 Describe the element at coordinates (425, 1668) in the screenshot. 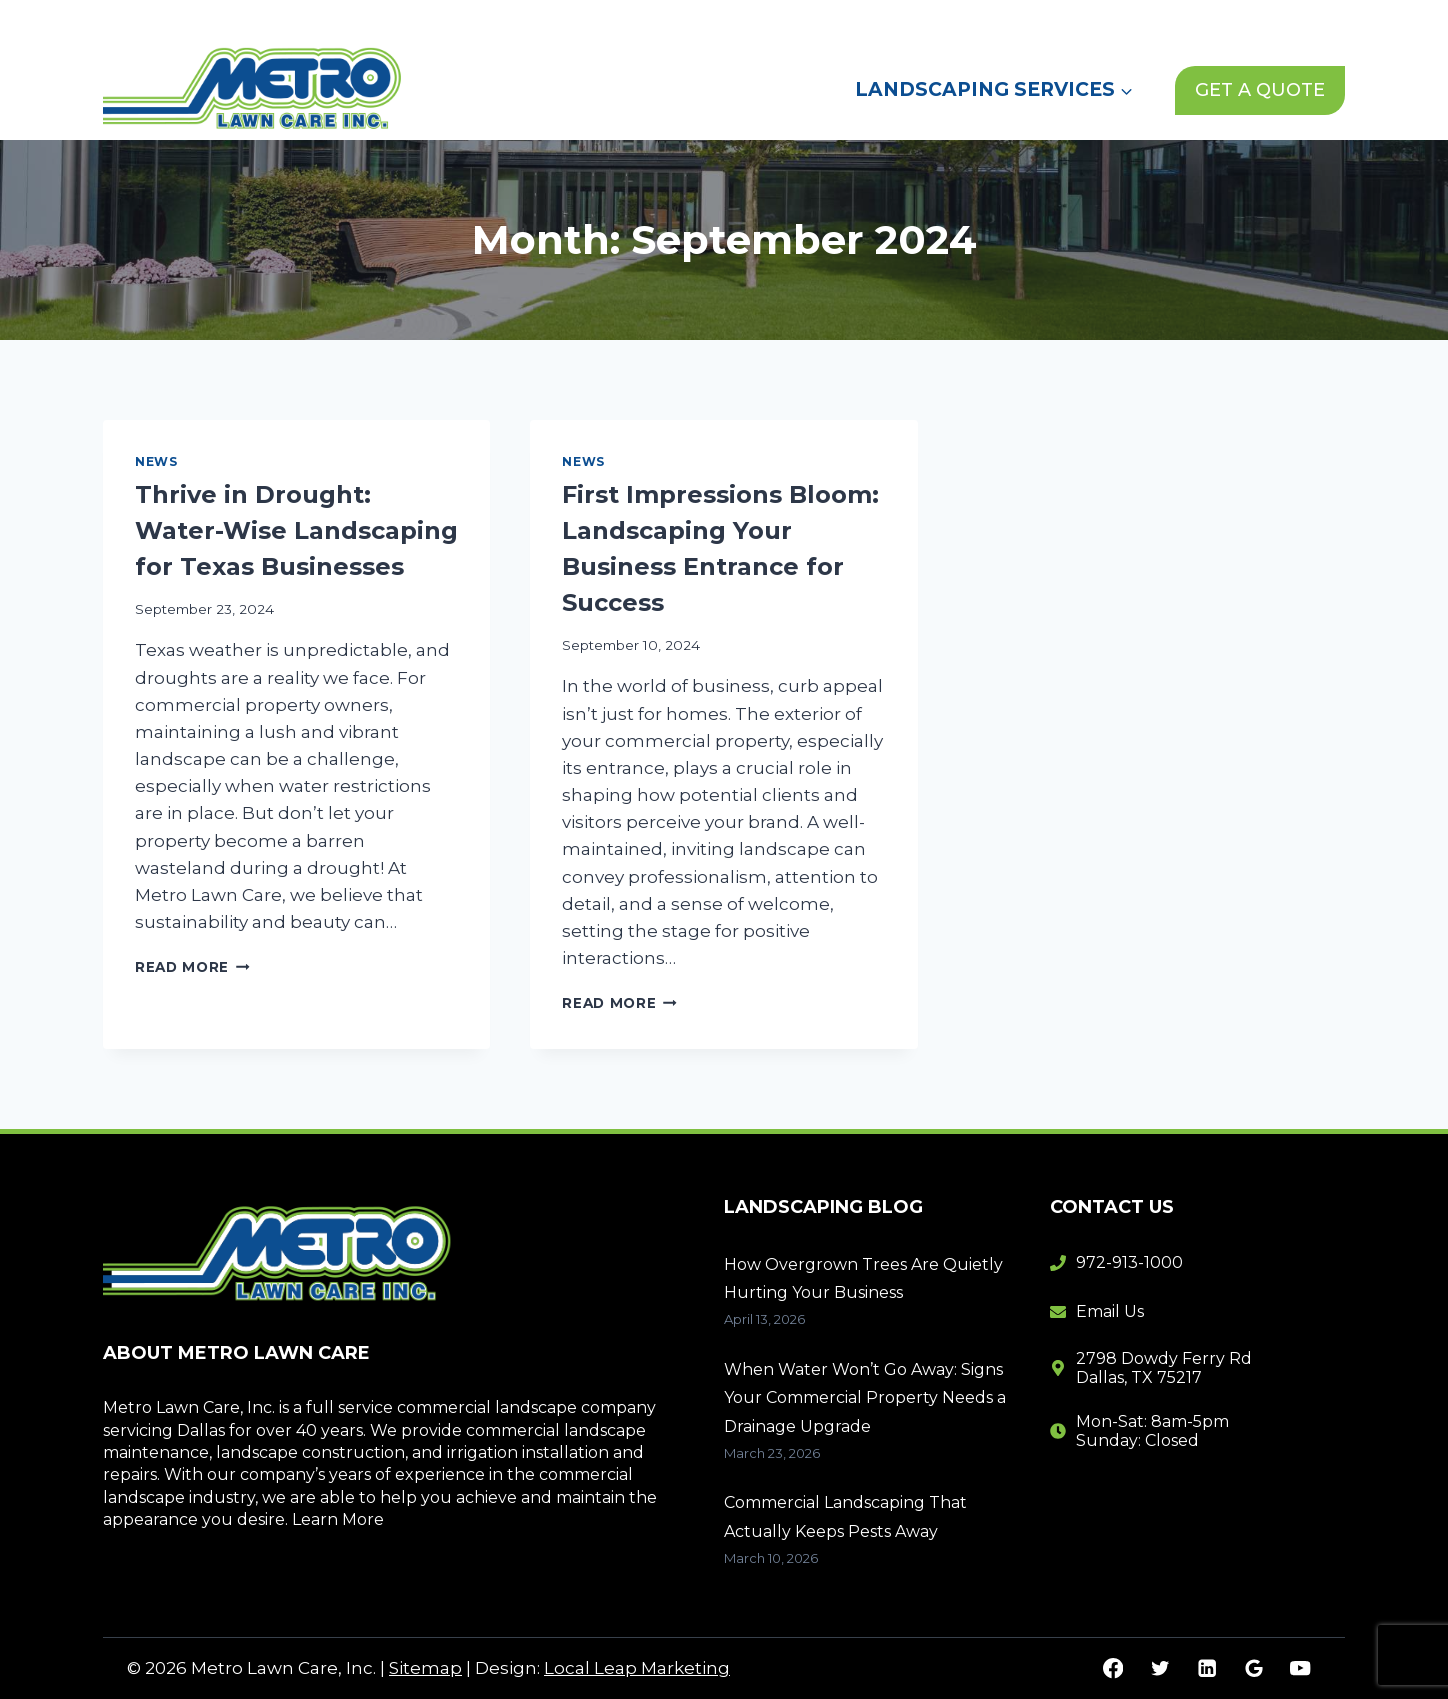

I see `Sitemap` at that location.